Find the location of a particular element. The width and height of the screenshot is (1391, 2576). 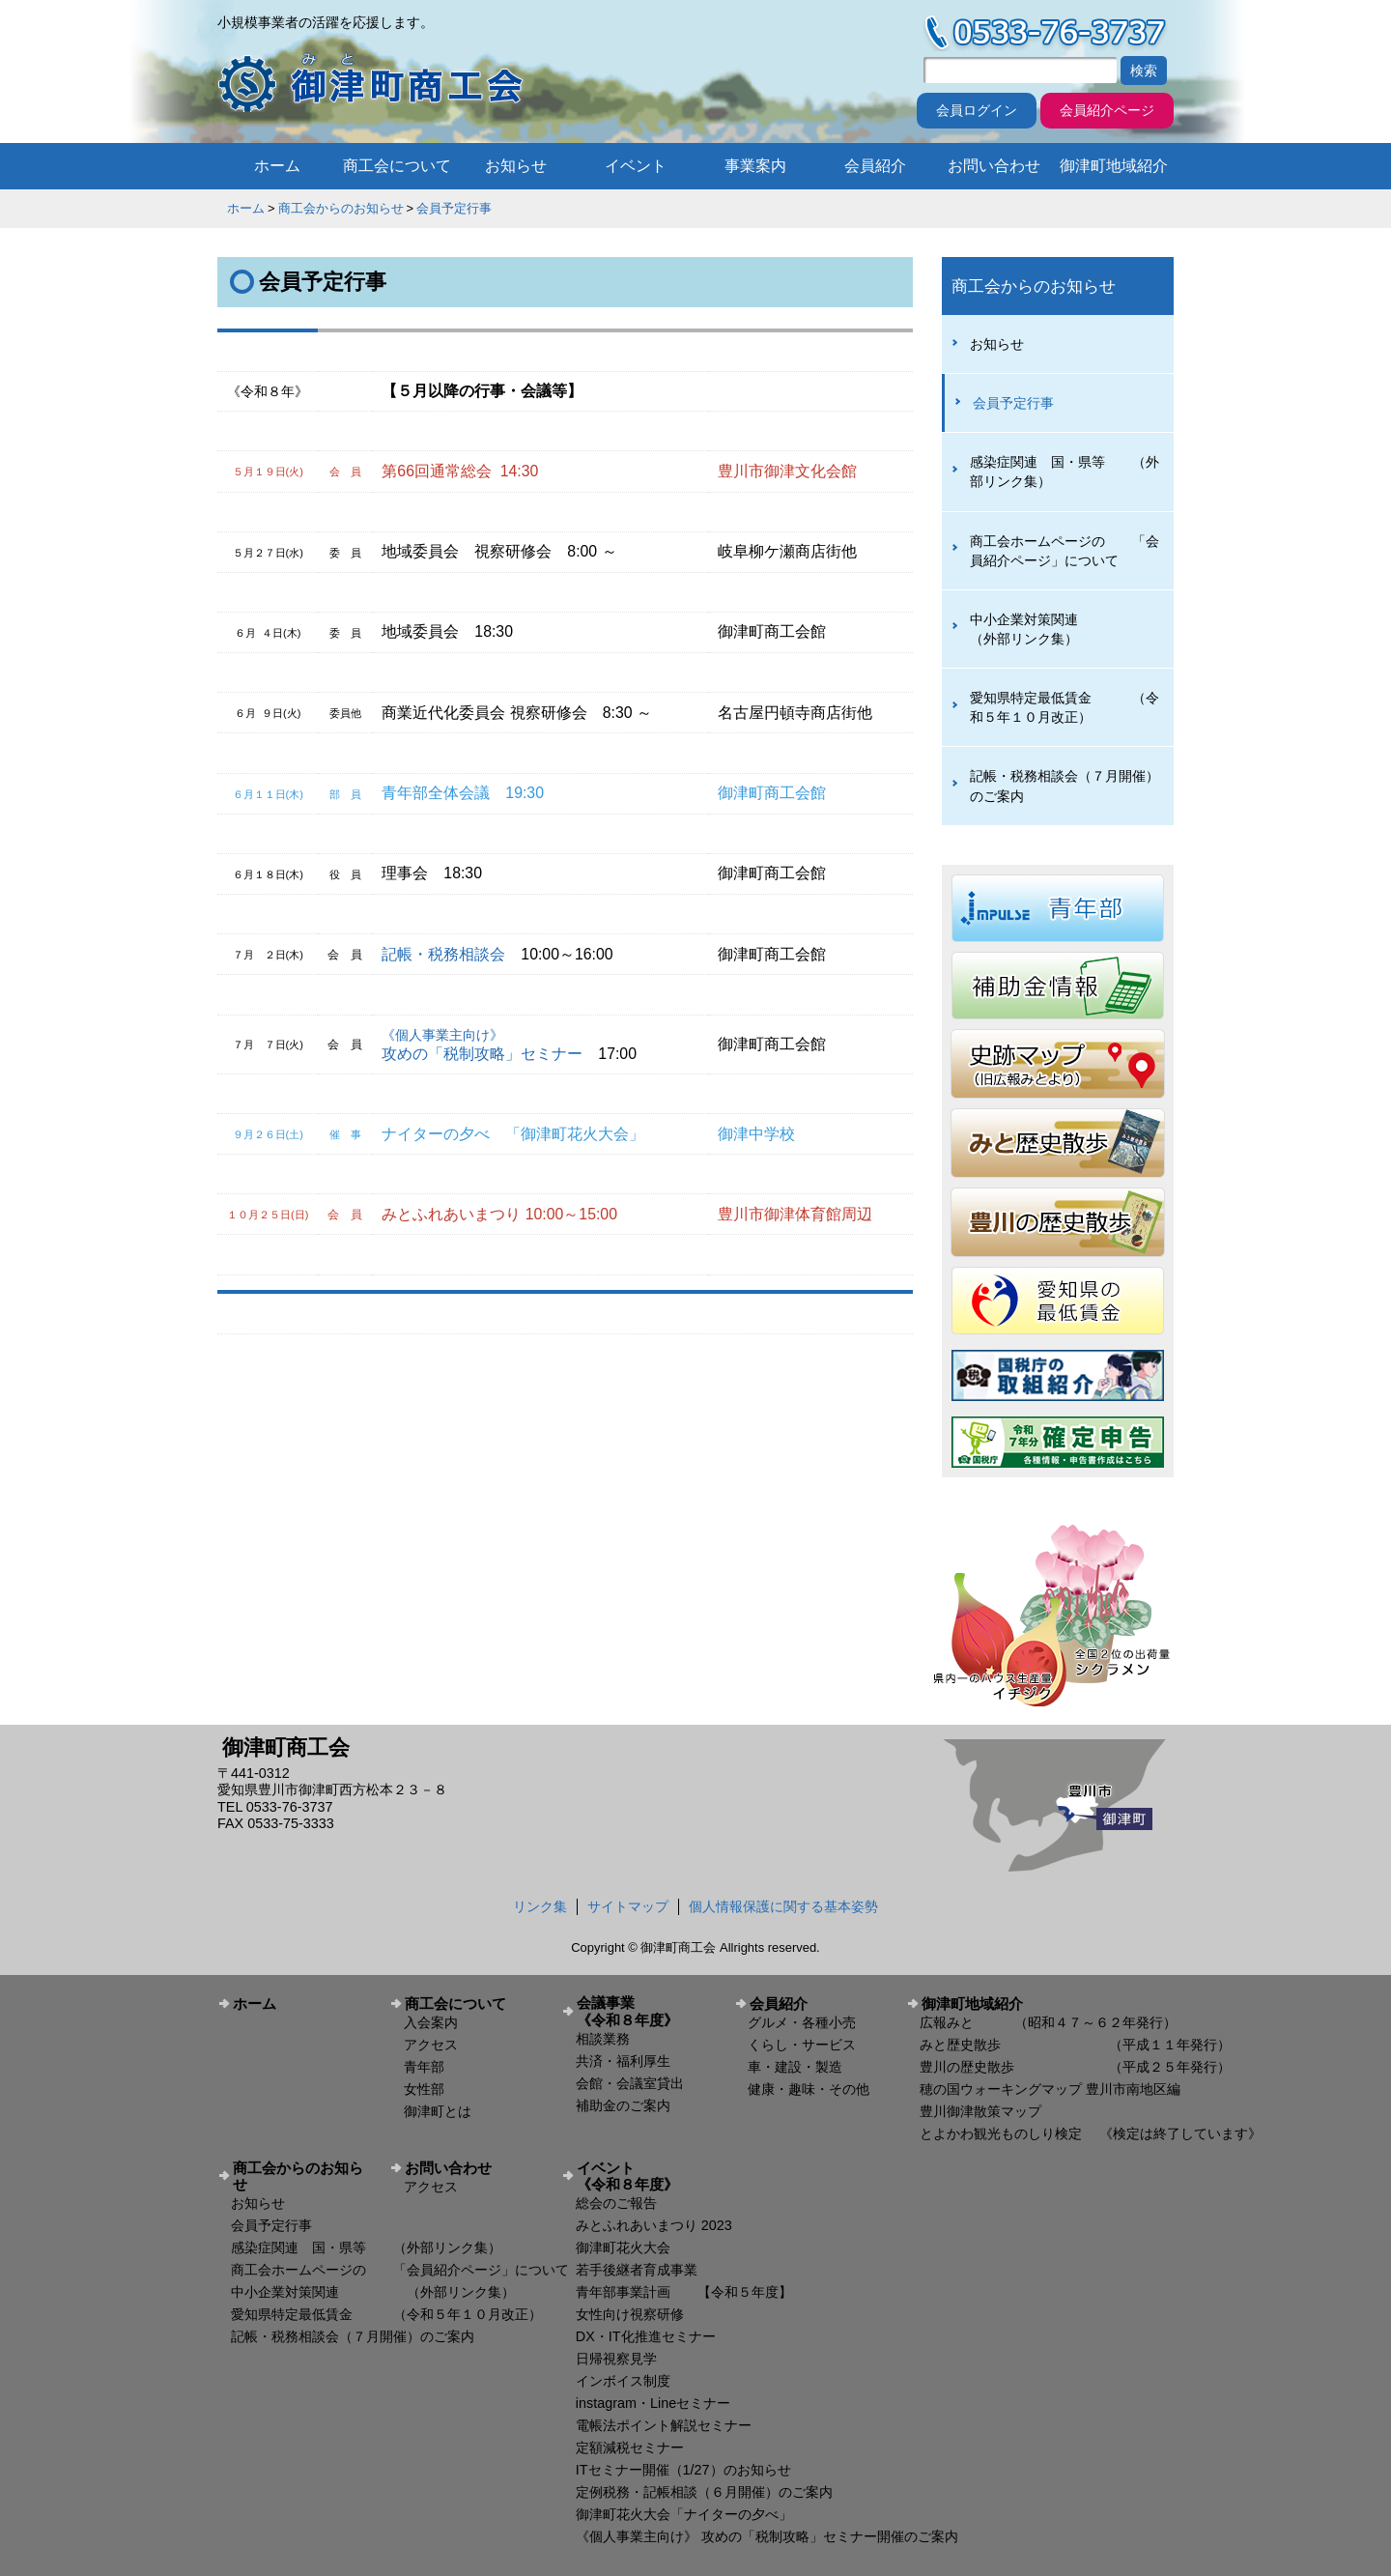

中小企業対策関連 （外部リンク集） is located at coordinates (1058, 629).